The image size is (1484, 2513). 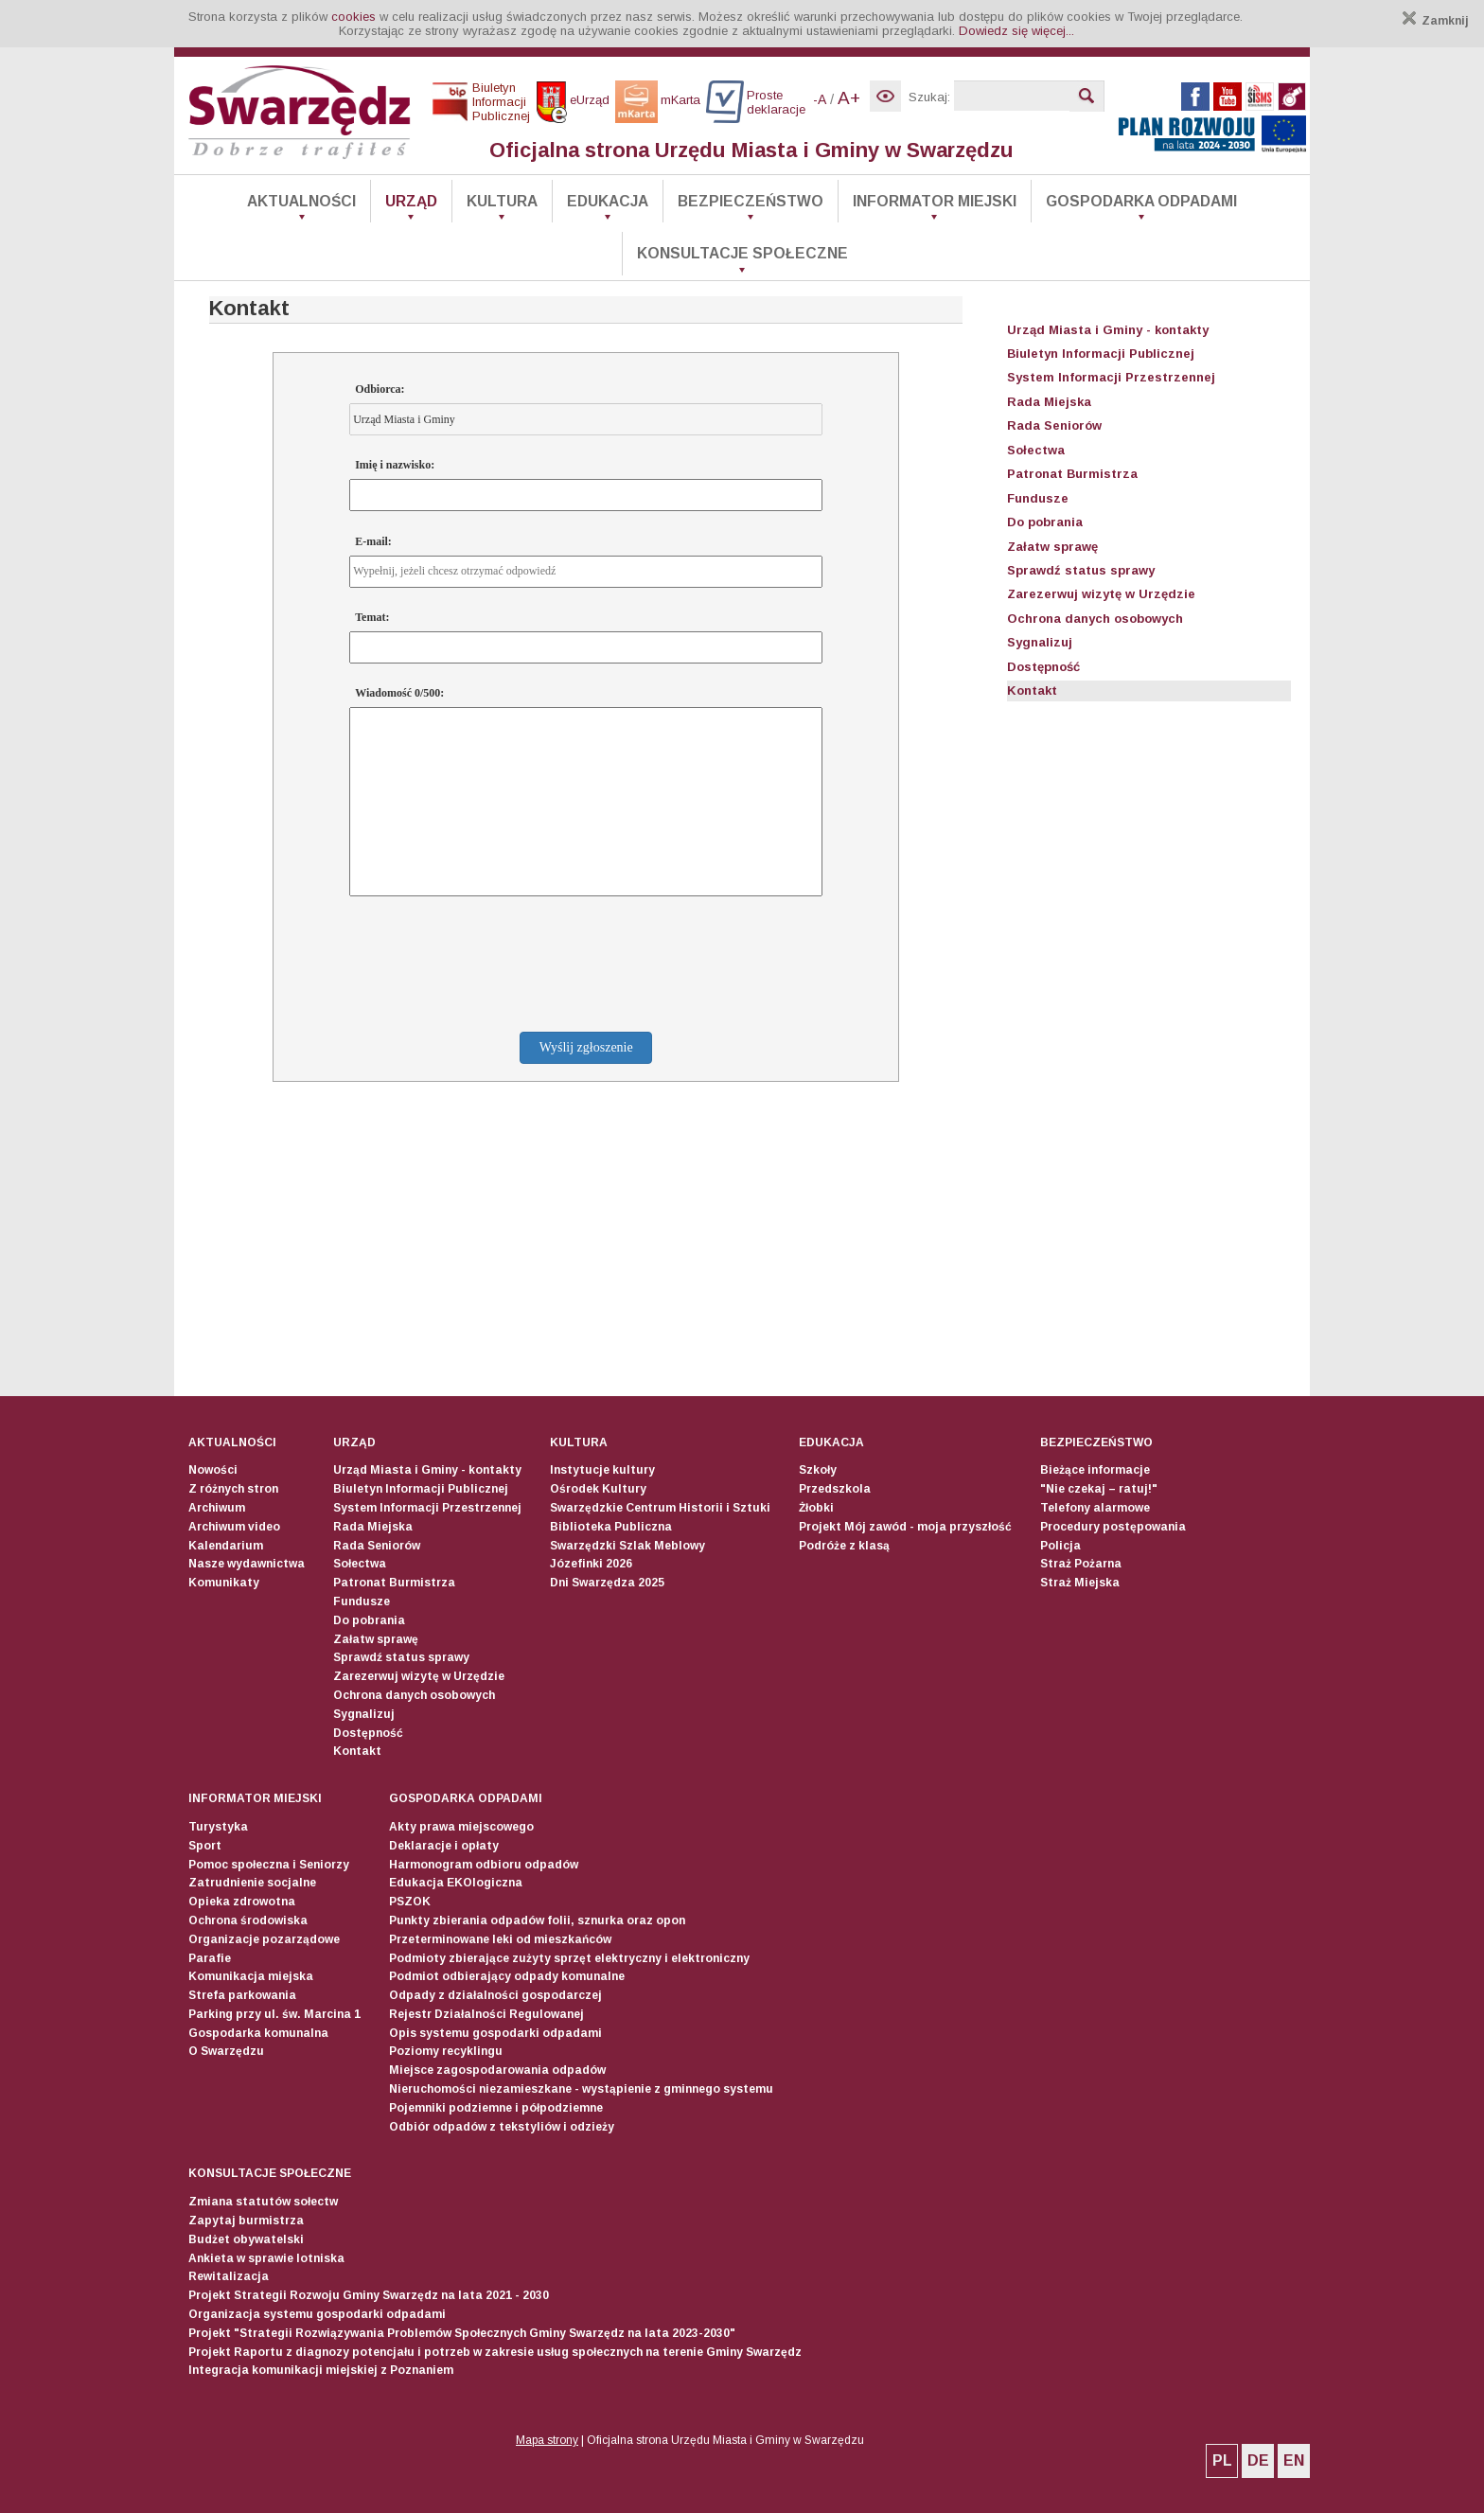 What do you see at coordinates (268, 1864) in the screenshot?
I see `Pomoc społeczna i Seniorzy` at bounding box center [268, 1864].